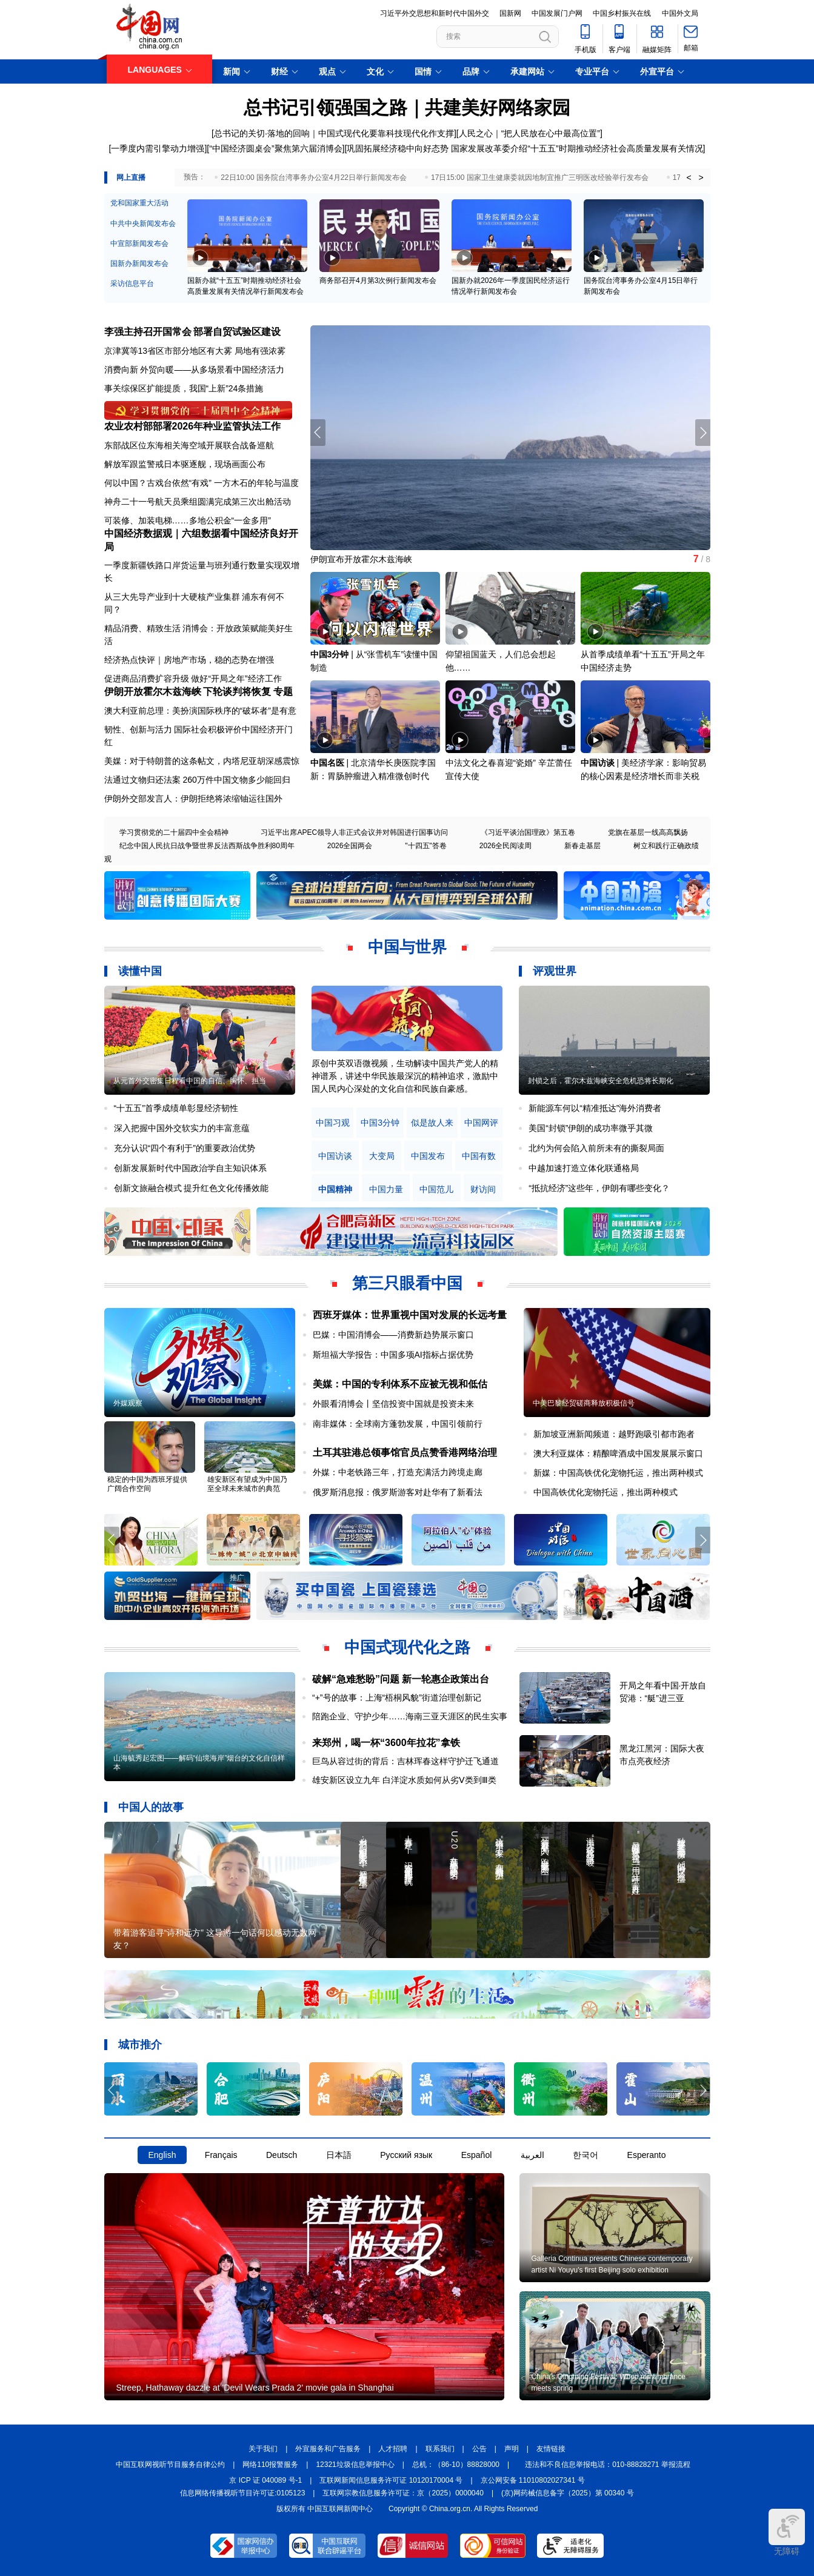 Image resolution: width=814 pixels, height=2576 pixels. Describe the element at coordinates (529, 133) in the screenshot. I see `人民之心｜“把人民放在心中最高位置”` at that location.